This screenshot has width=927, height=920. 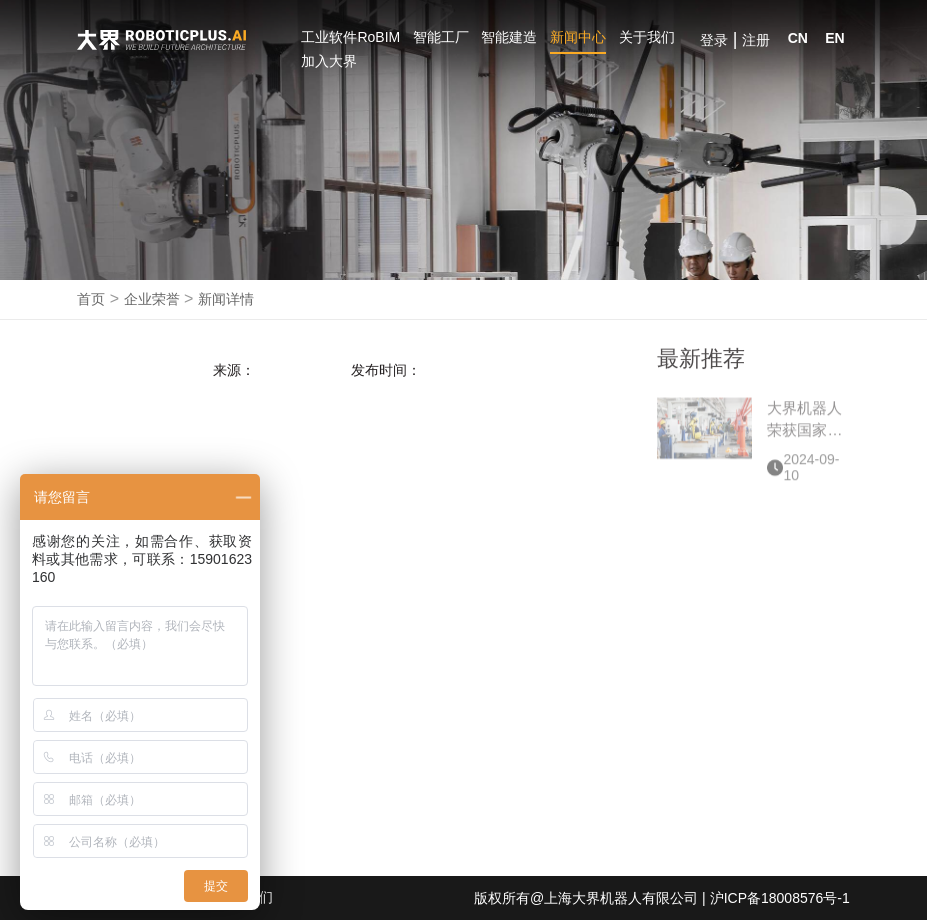 I want to click on 沪ICP备18008576号-1, so click(x=780, y=898).